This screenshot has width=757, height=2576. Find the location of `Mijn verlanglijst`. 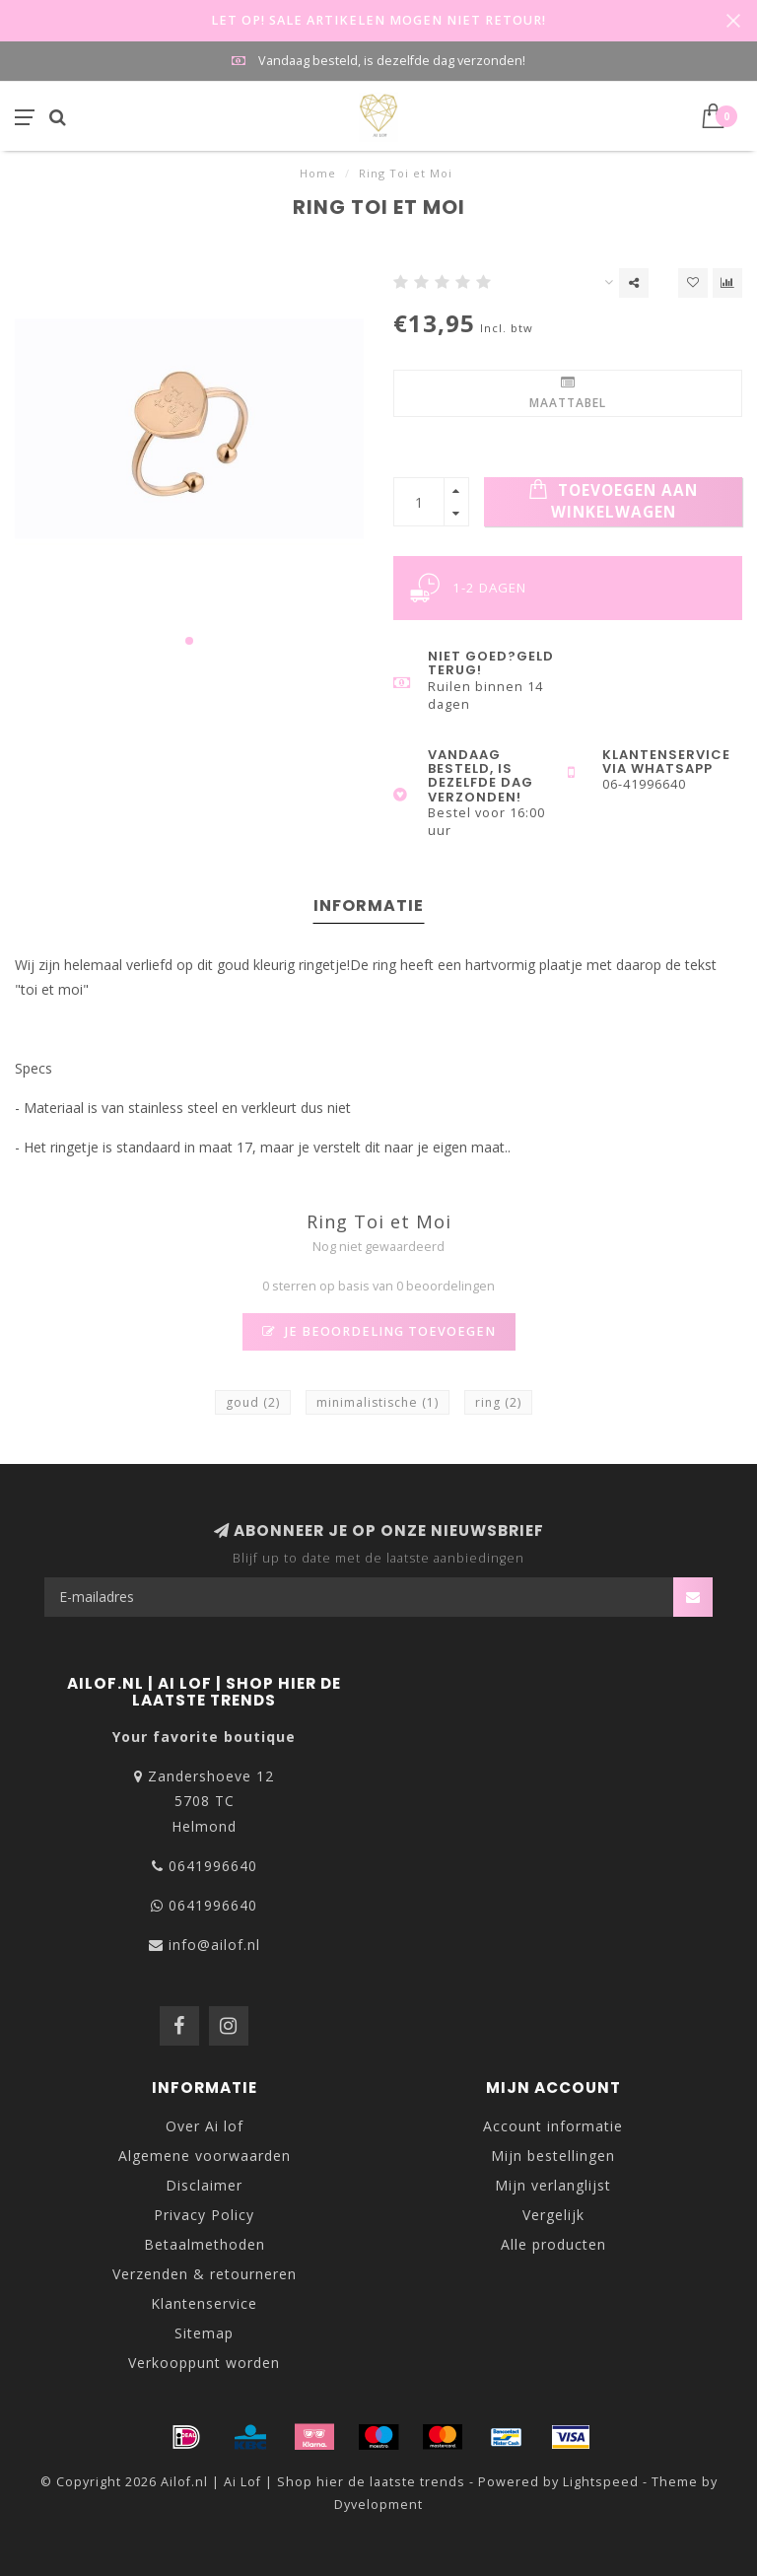

Mijn verlanglijst is located at coordinates (553, 2185).